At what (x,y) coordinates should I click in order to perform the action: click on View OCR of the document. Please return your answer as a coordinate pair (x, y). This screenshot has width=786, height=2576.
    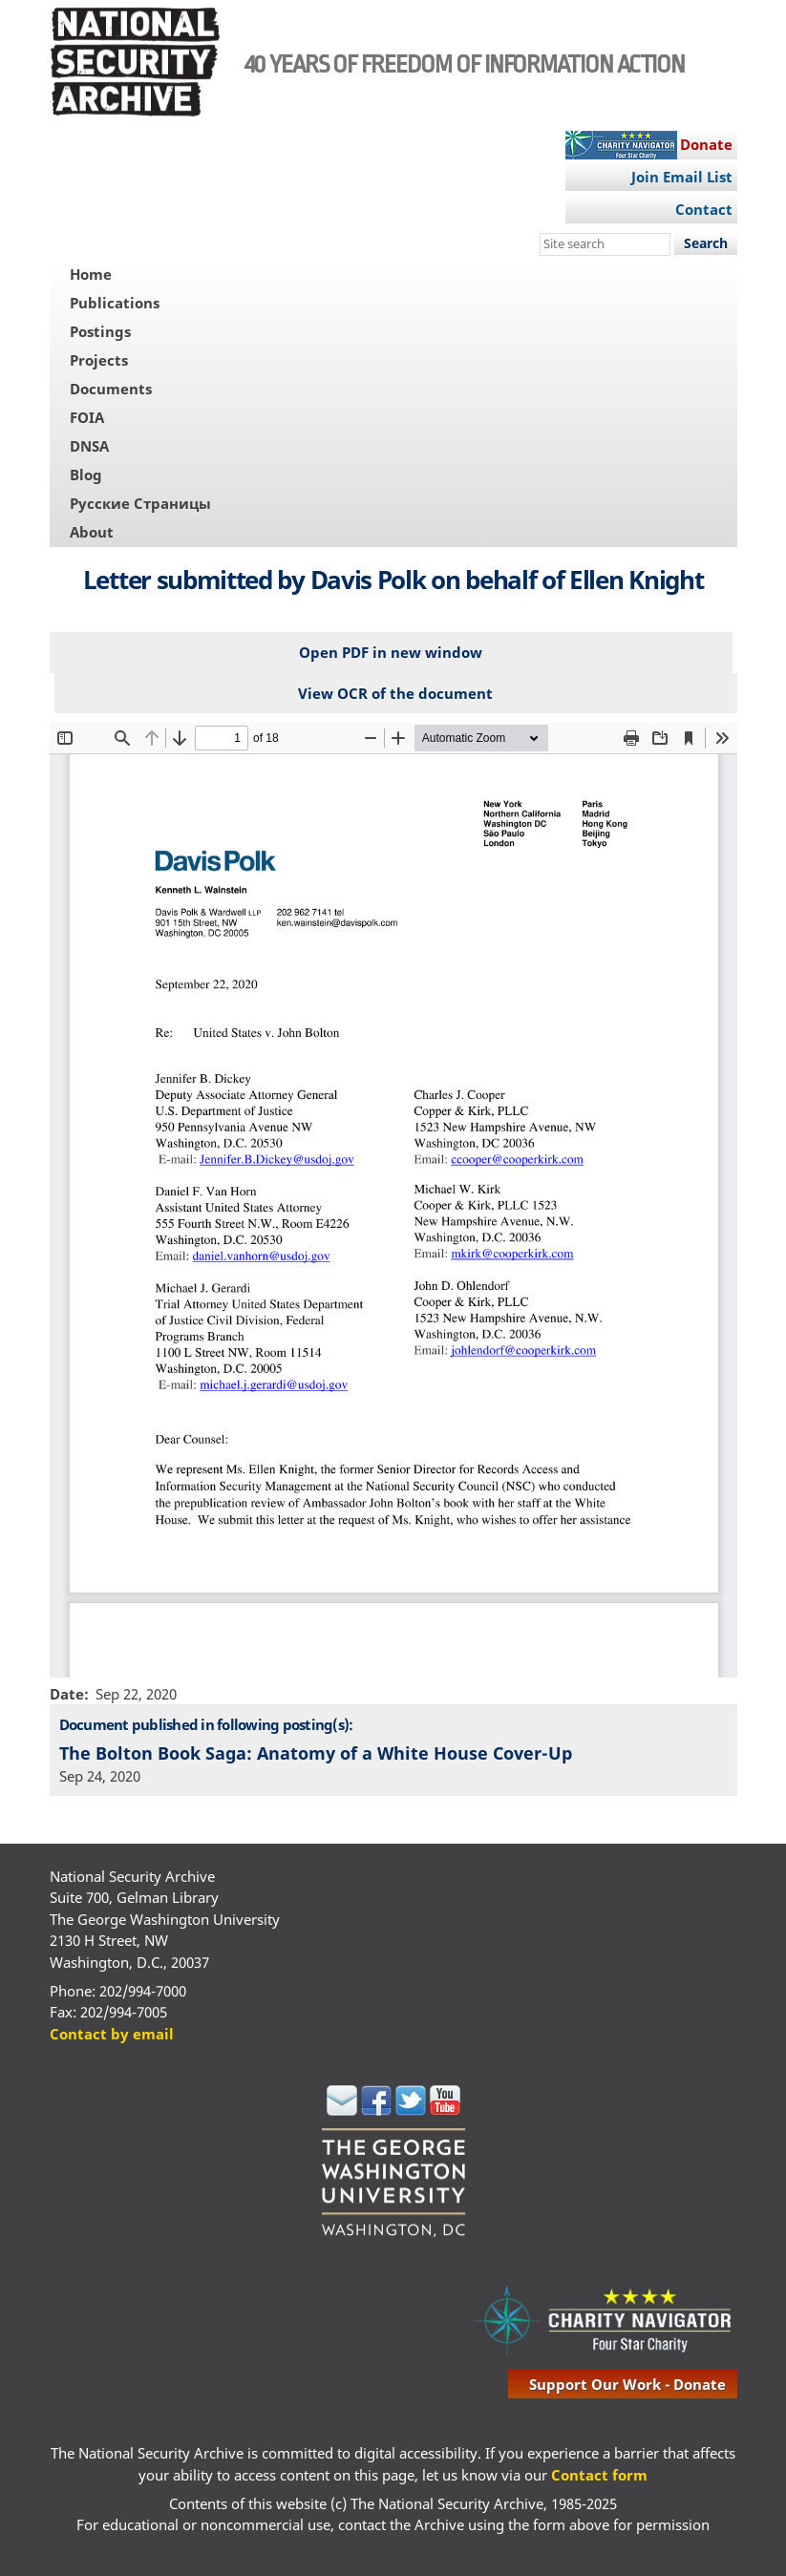
    Looking at the image, I should click on (395, 693).